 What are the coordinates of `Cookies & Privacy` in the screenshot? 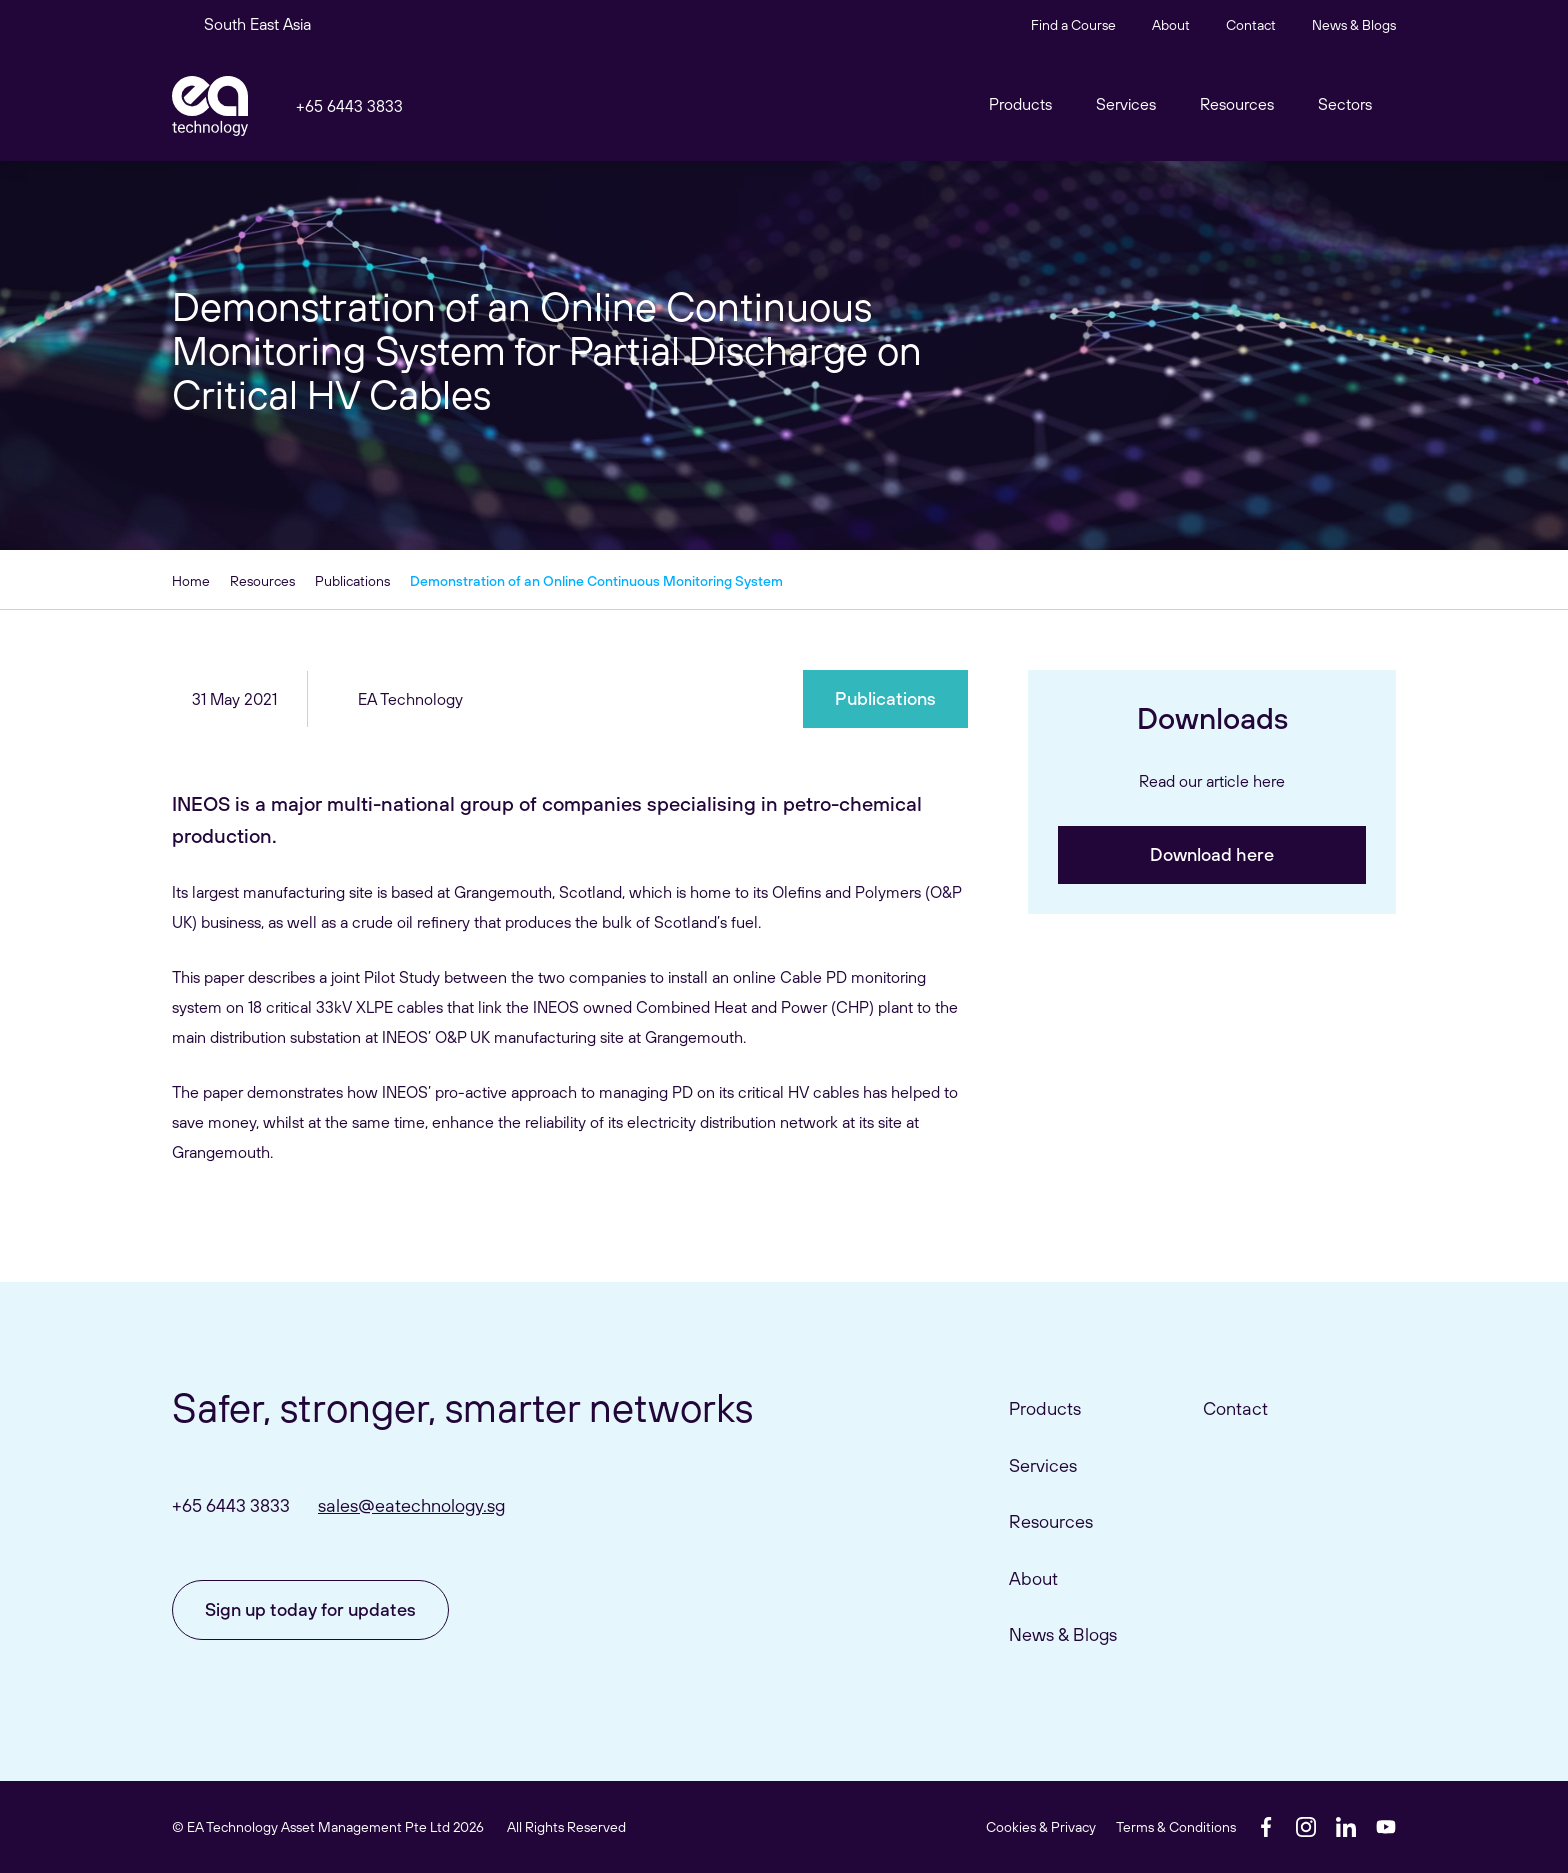 It's located at (1041, 1827).